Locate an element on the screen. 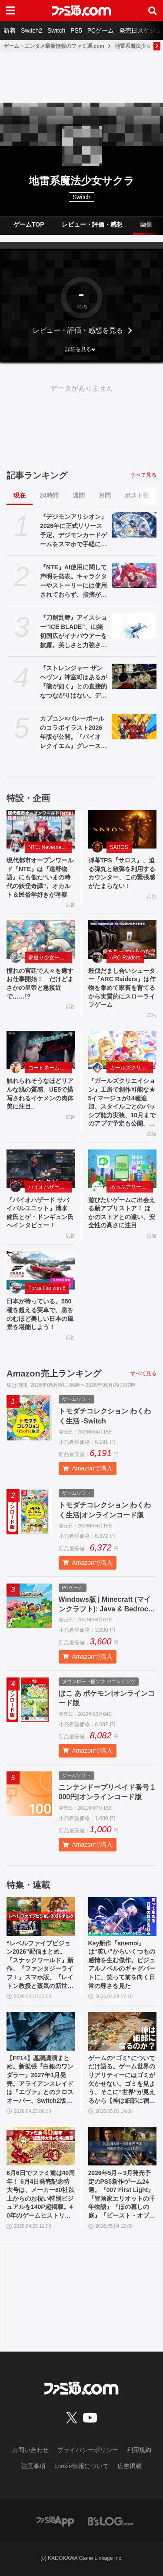 This screenshot has height=2576, width=163. [カプコン×バレーボールのコラボイラスト2026年版が公開。『バイオ レクイエム』グレース&レオン、『プラグマタ』ディアナなど最新作のキャラも登場] is located at coordinates (134, 726).